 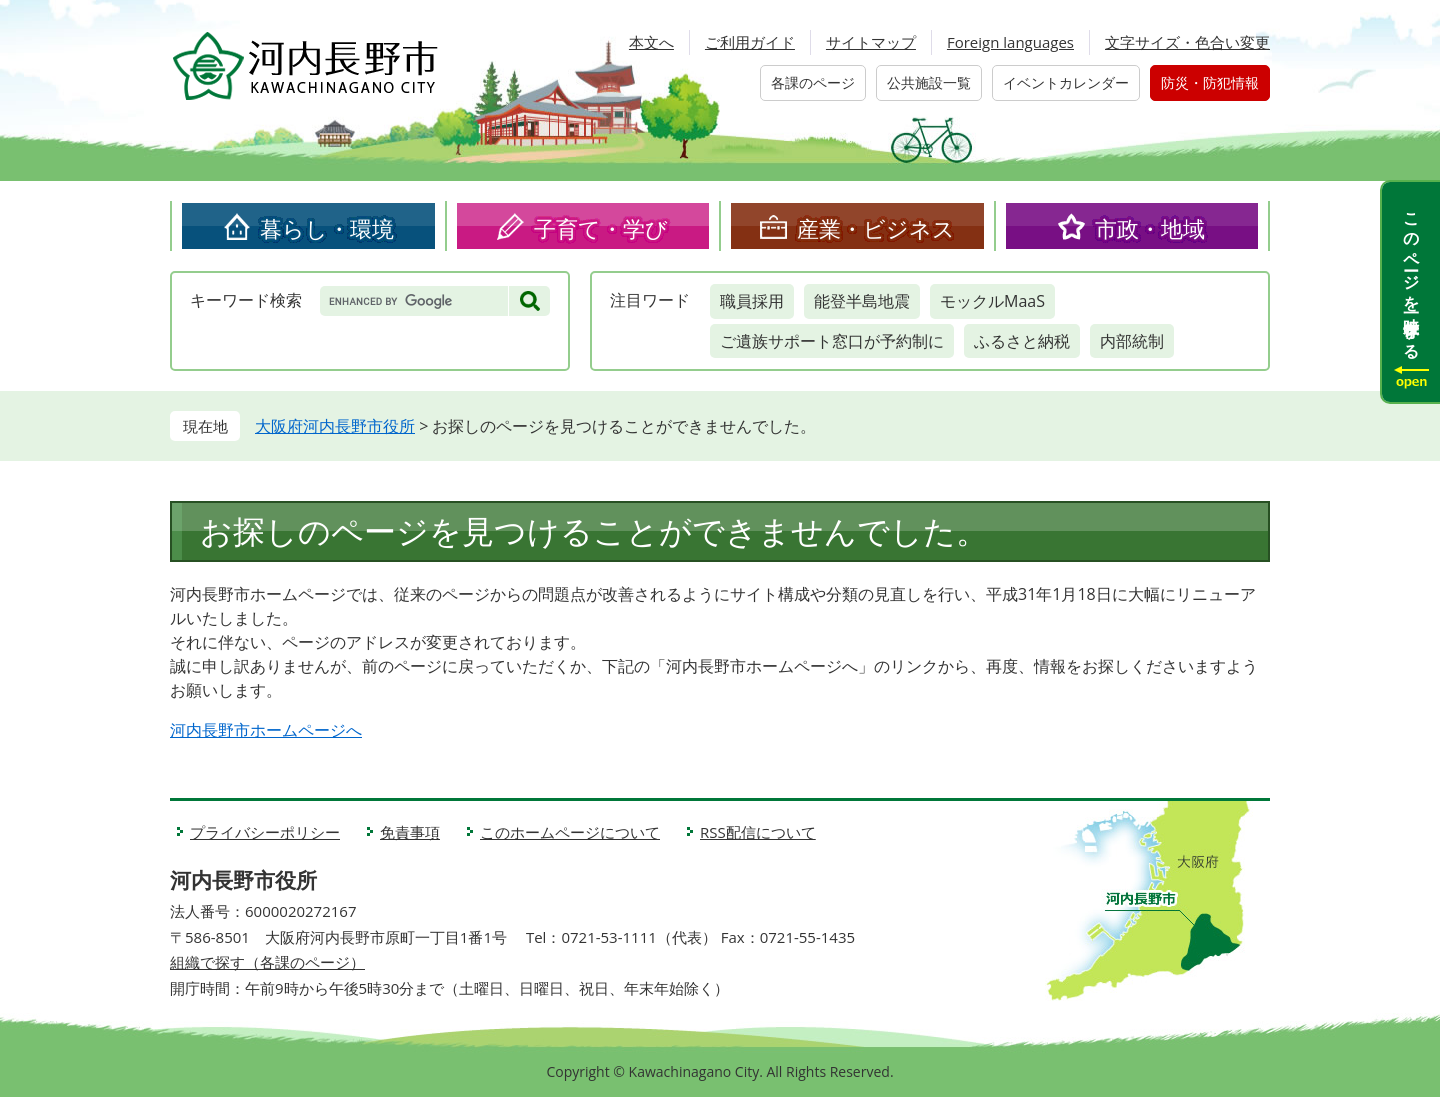 What do you see at coordinates (871, 42) in the screenshot?
I see `サイトマップ` at bounding box center [871, 42].